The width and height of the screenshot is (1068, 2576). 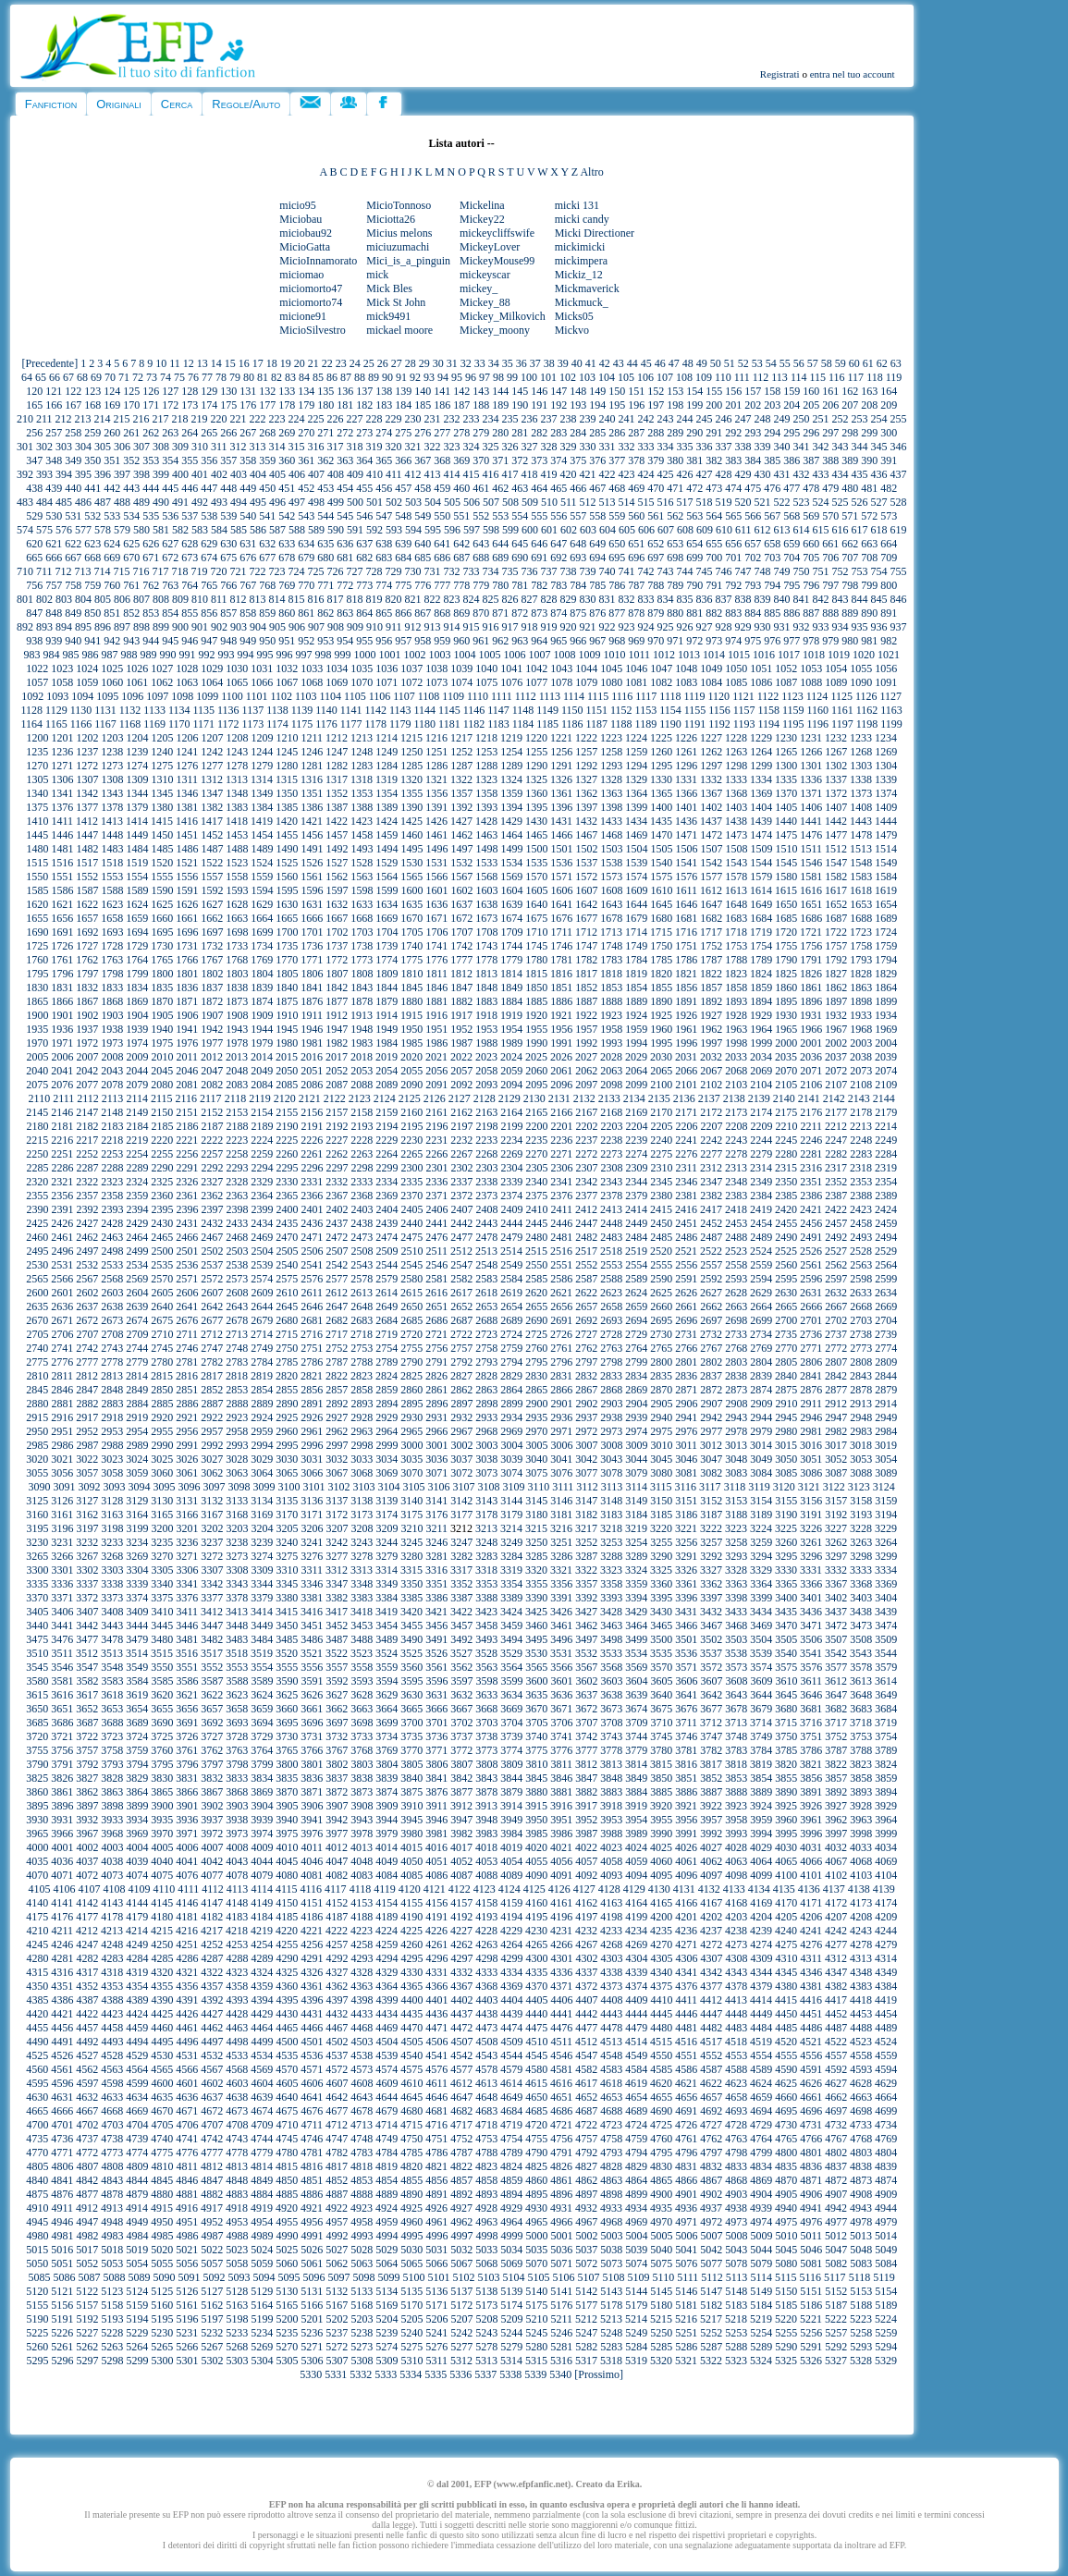 I want to click on 1611, so click(x=686, y=890).